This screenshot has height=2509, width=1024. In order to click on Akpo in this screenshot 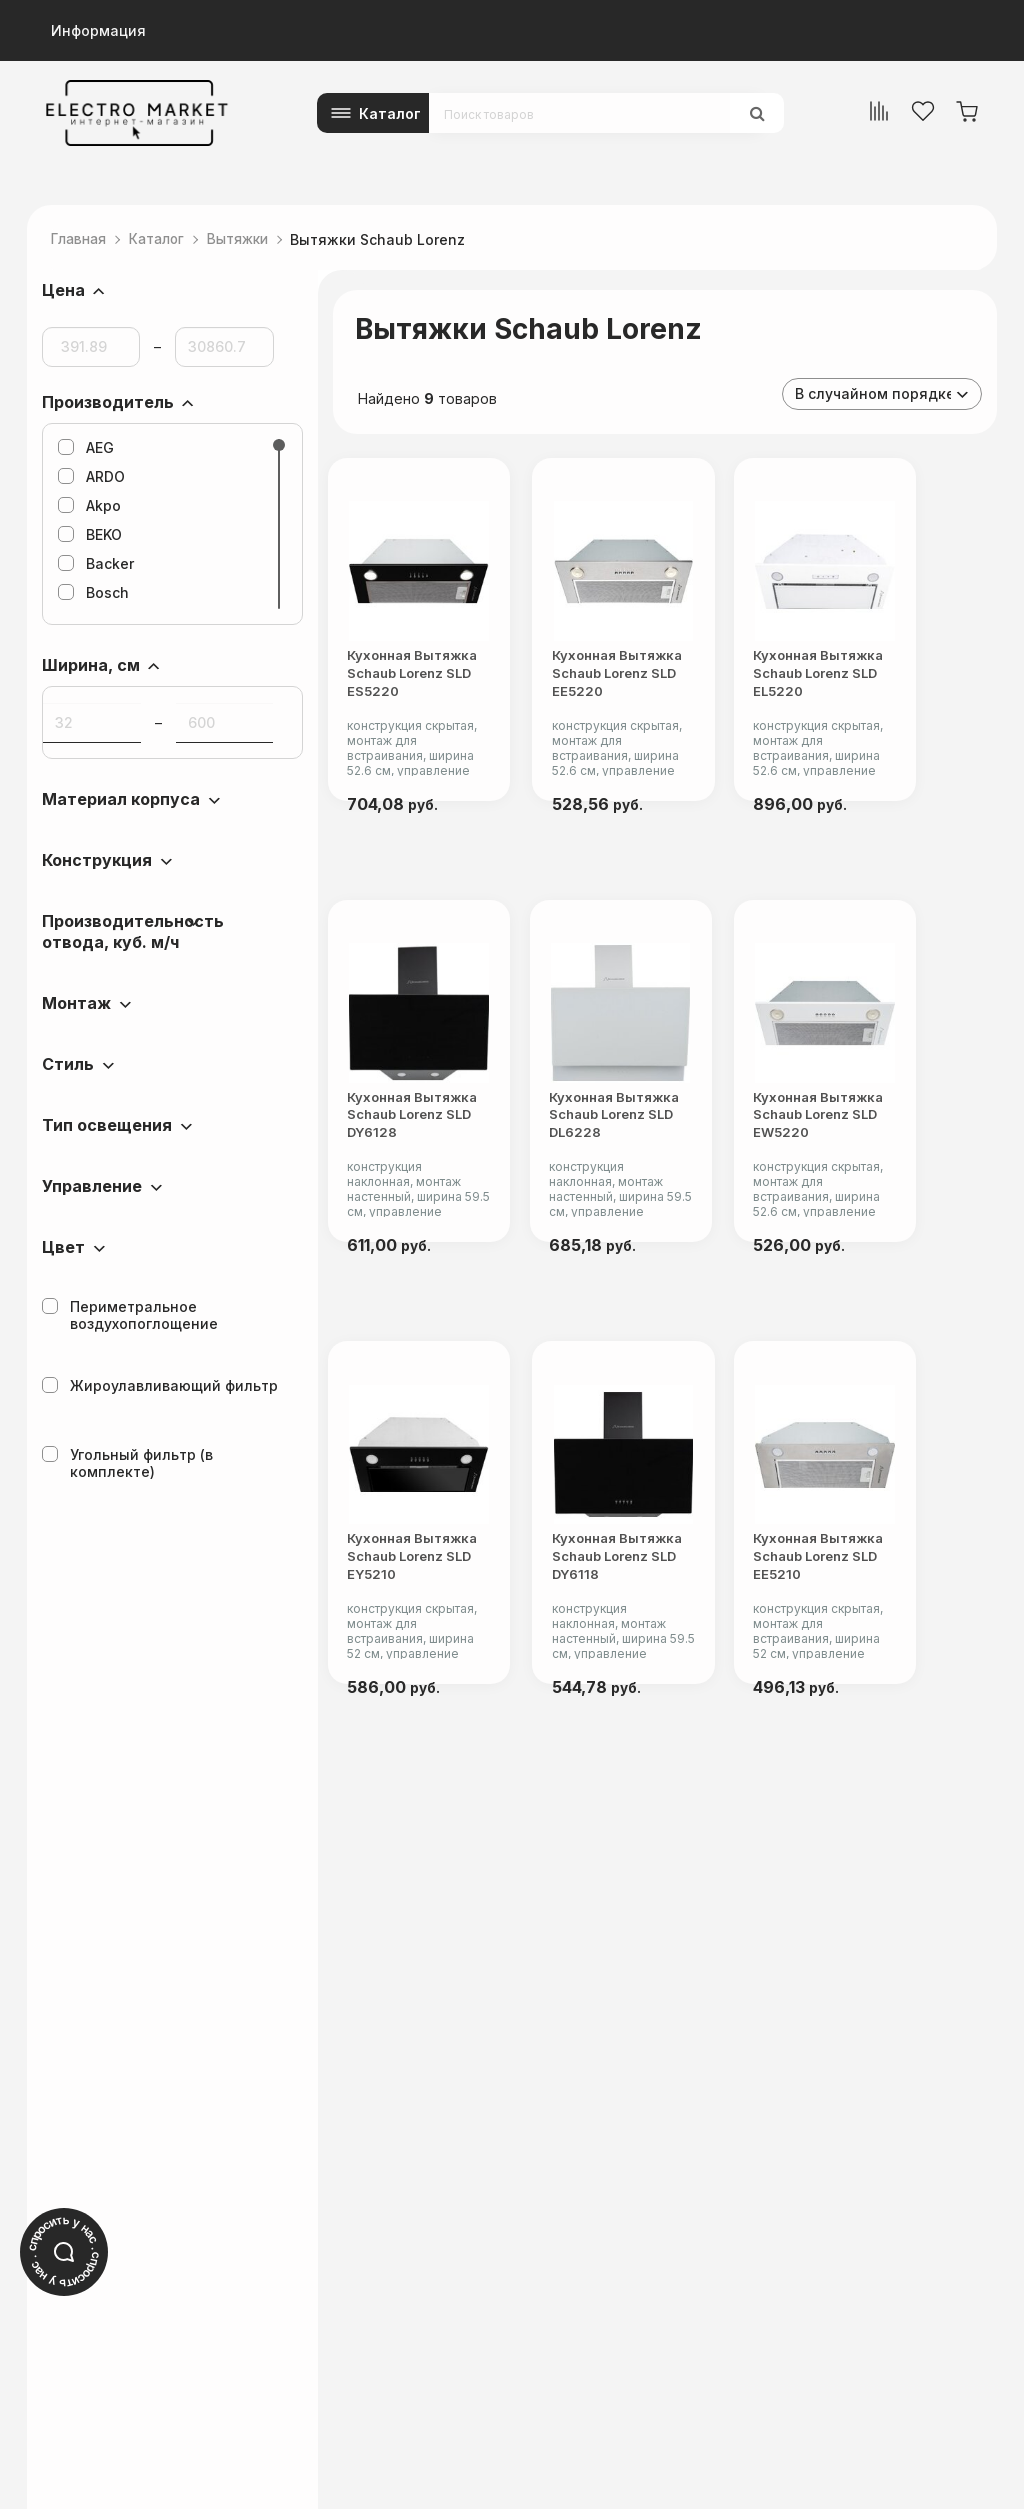, I will do `click(89, 505)`.